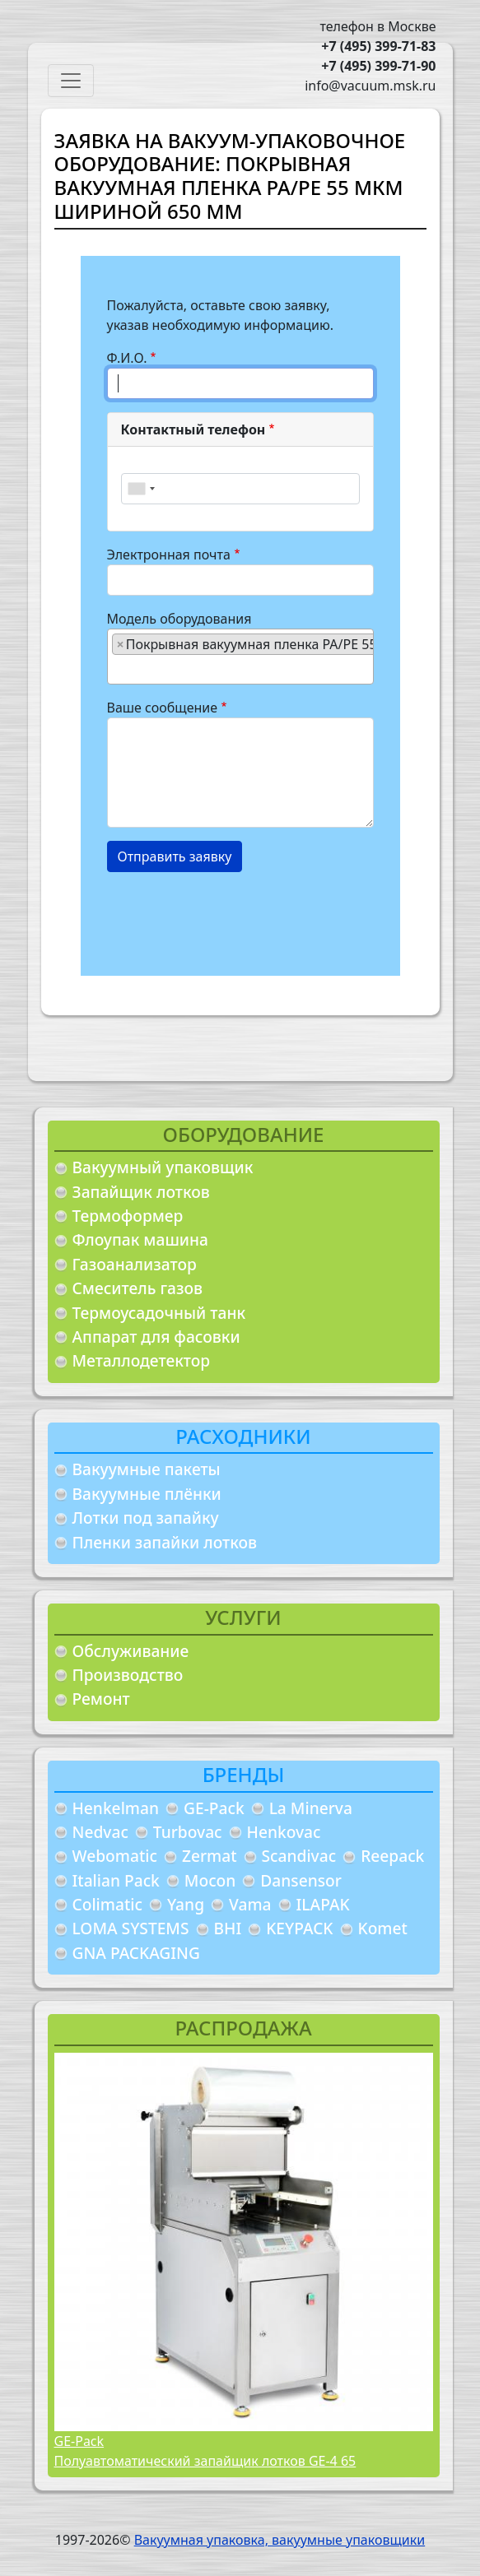  Describe the element at coordinates (127, 358) in the screenshot. I see `Ф.И.О.` at that location.